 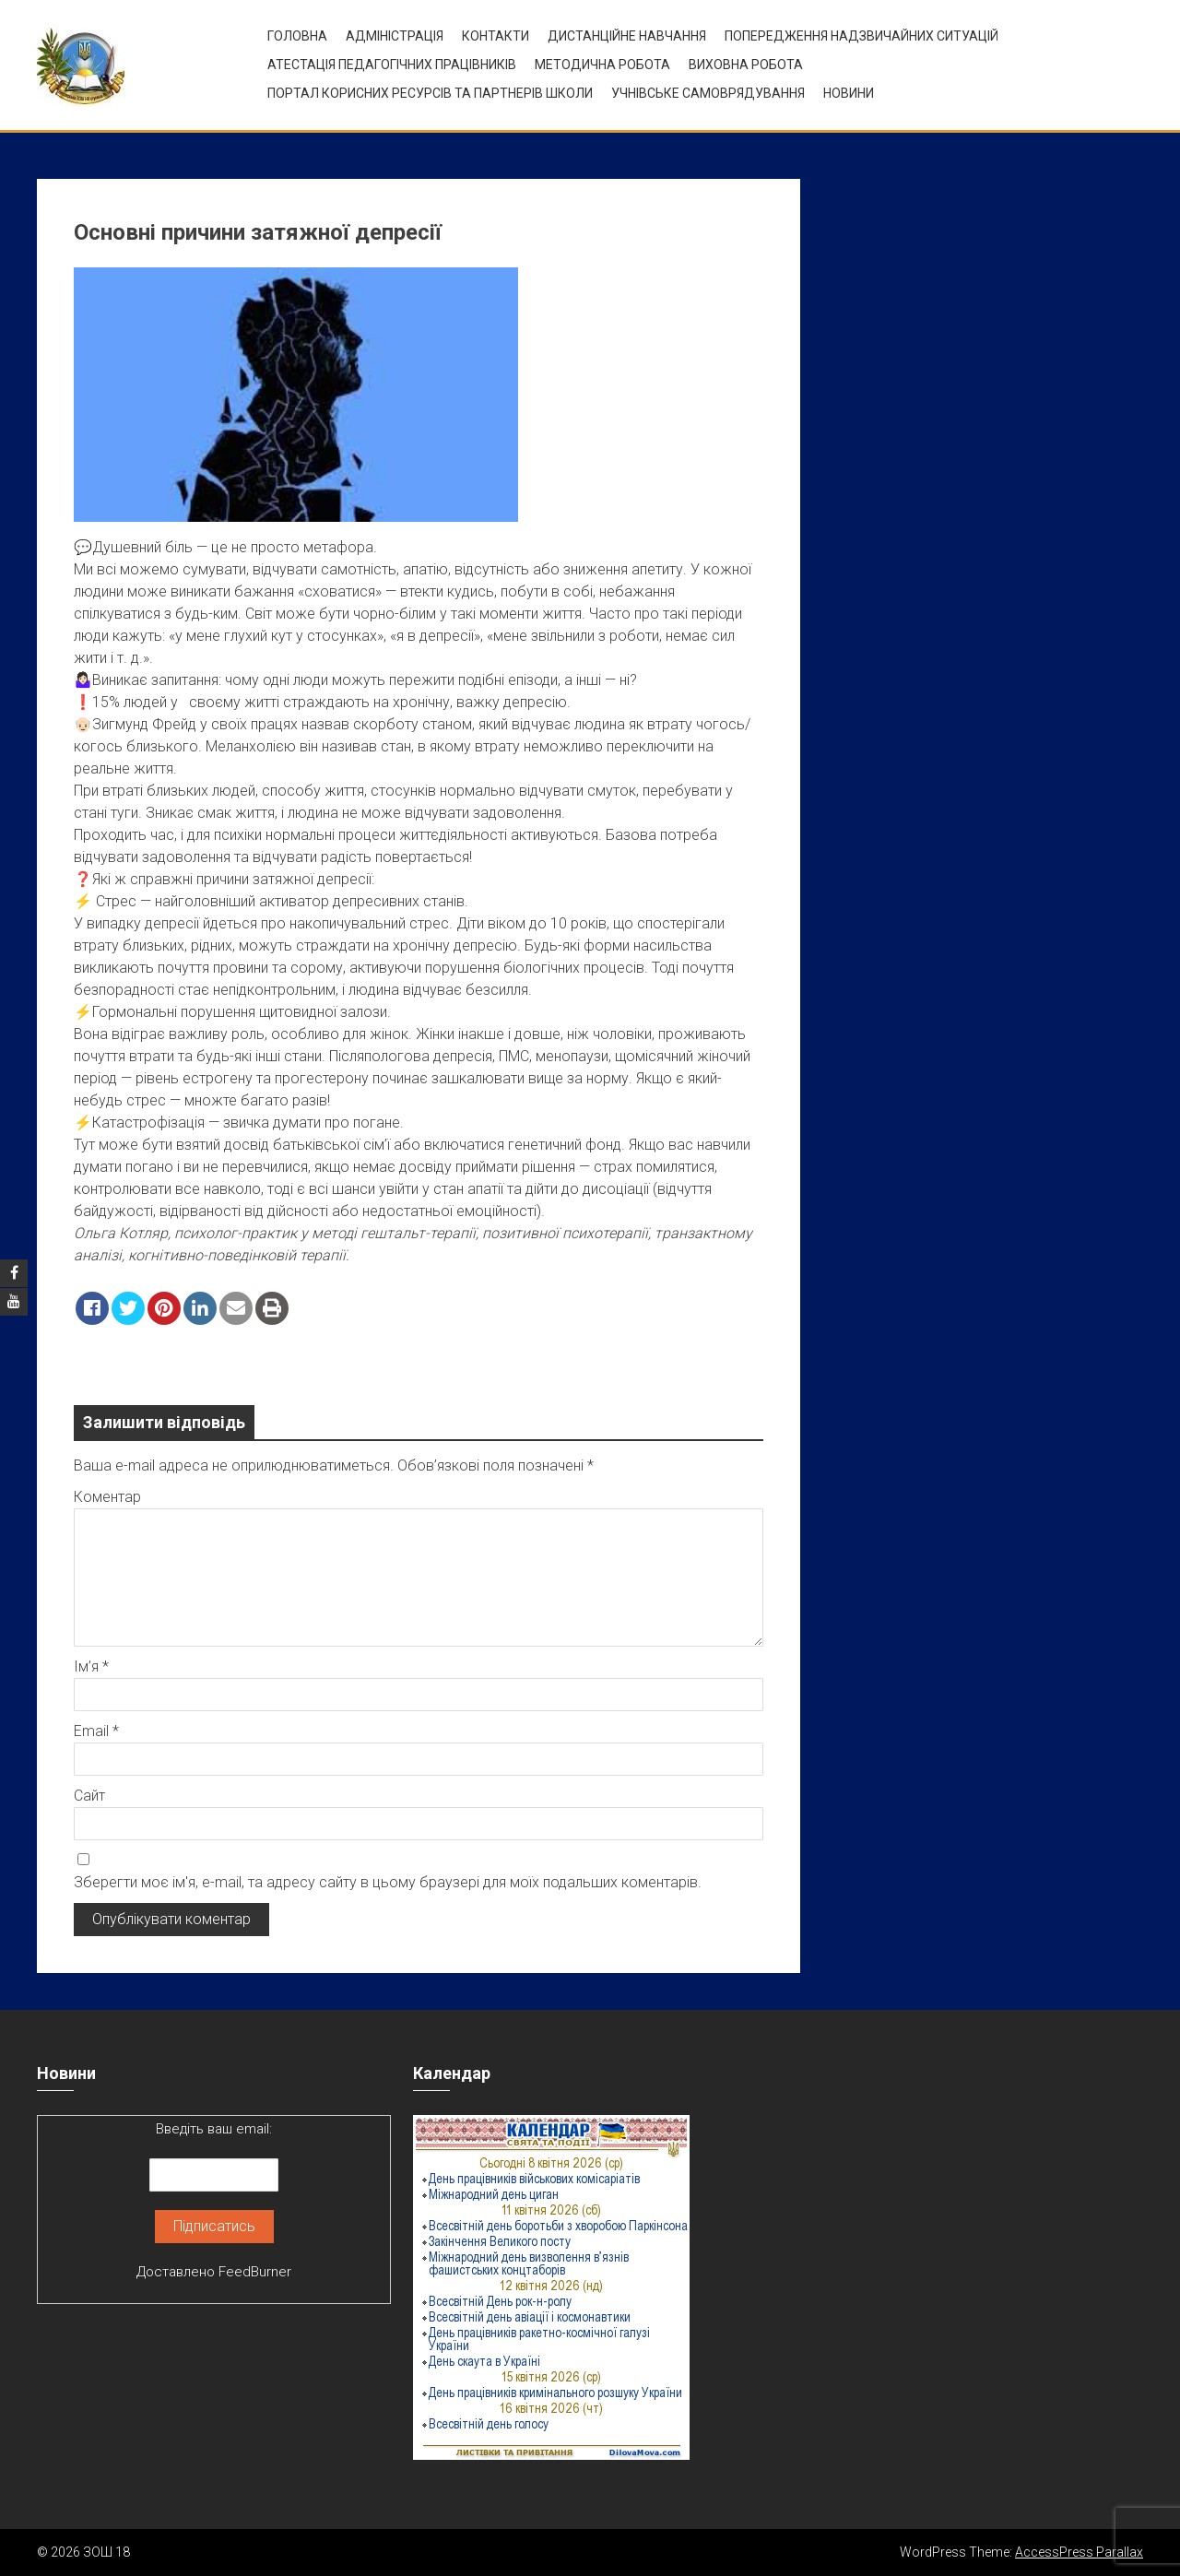 What do you see at coordinates (627, 36) in the screenshot?
I see `Дистанційне навчання` at bounding box center [627, 36].